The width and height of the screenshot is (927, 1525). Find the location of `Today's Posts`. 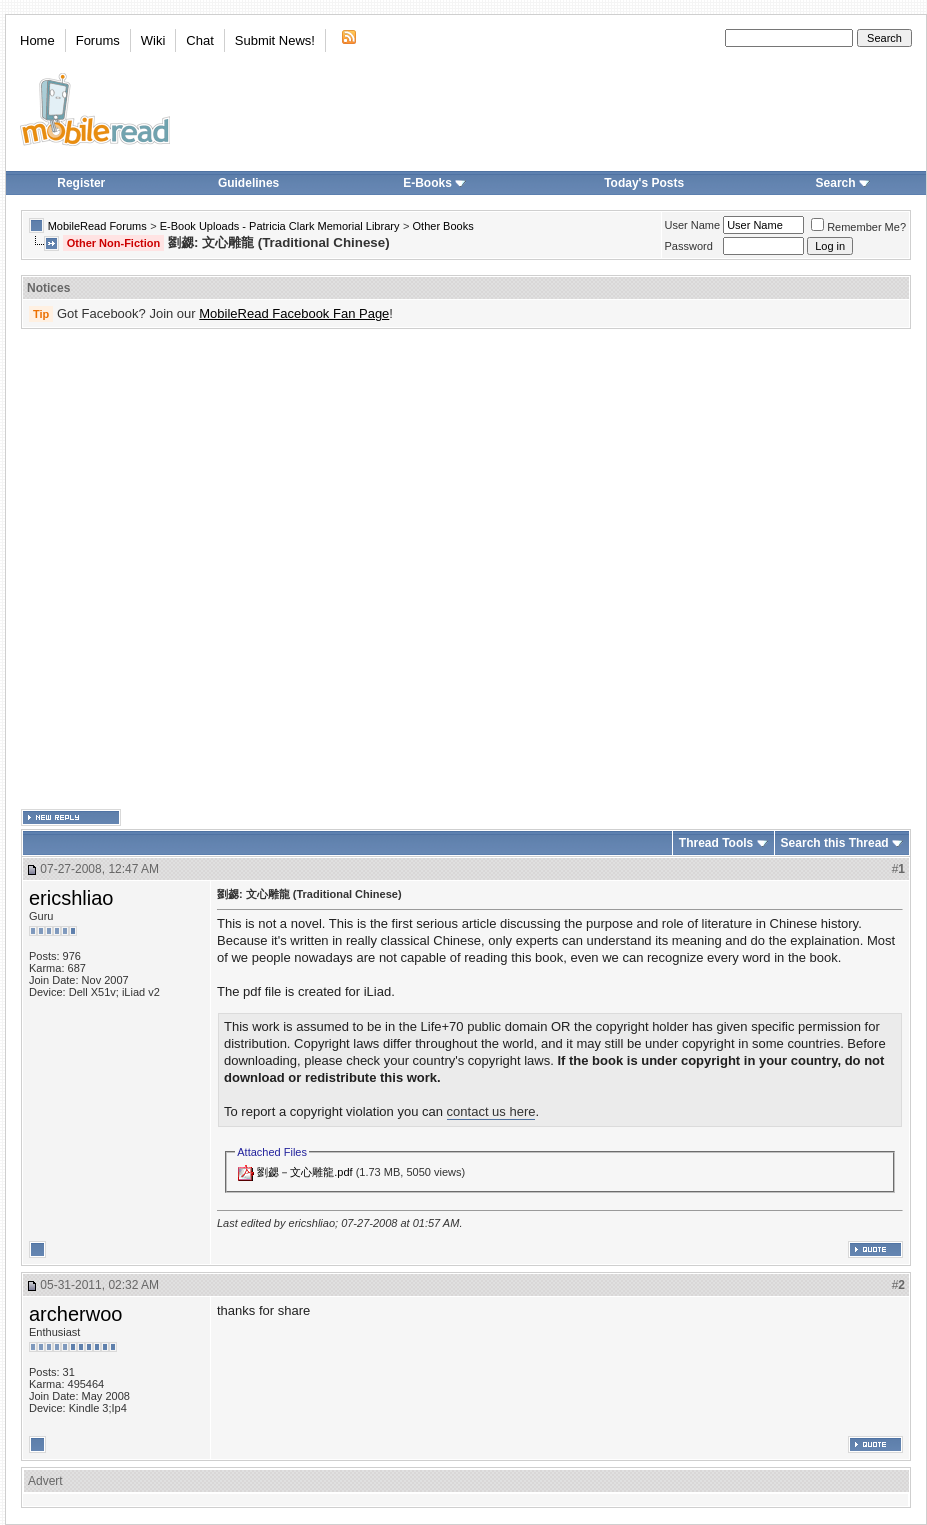

Today's Posts is located at coordinates (644, 183).